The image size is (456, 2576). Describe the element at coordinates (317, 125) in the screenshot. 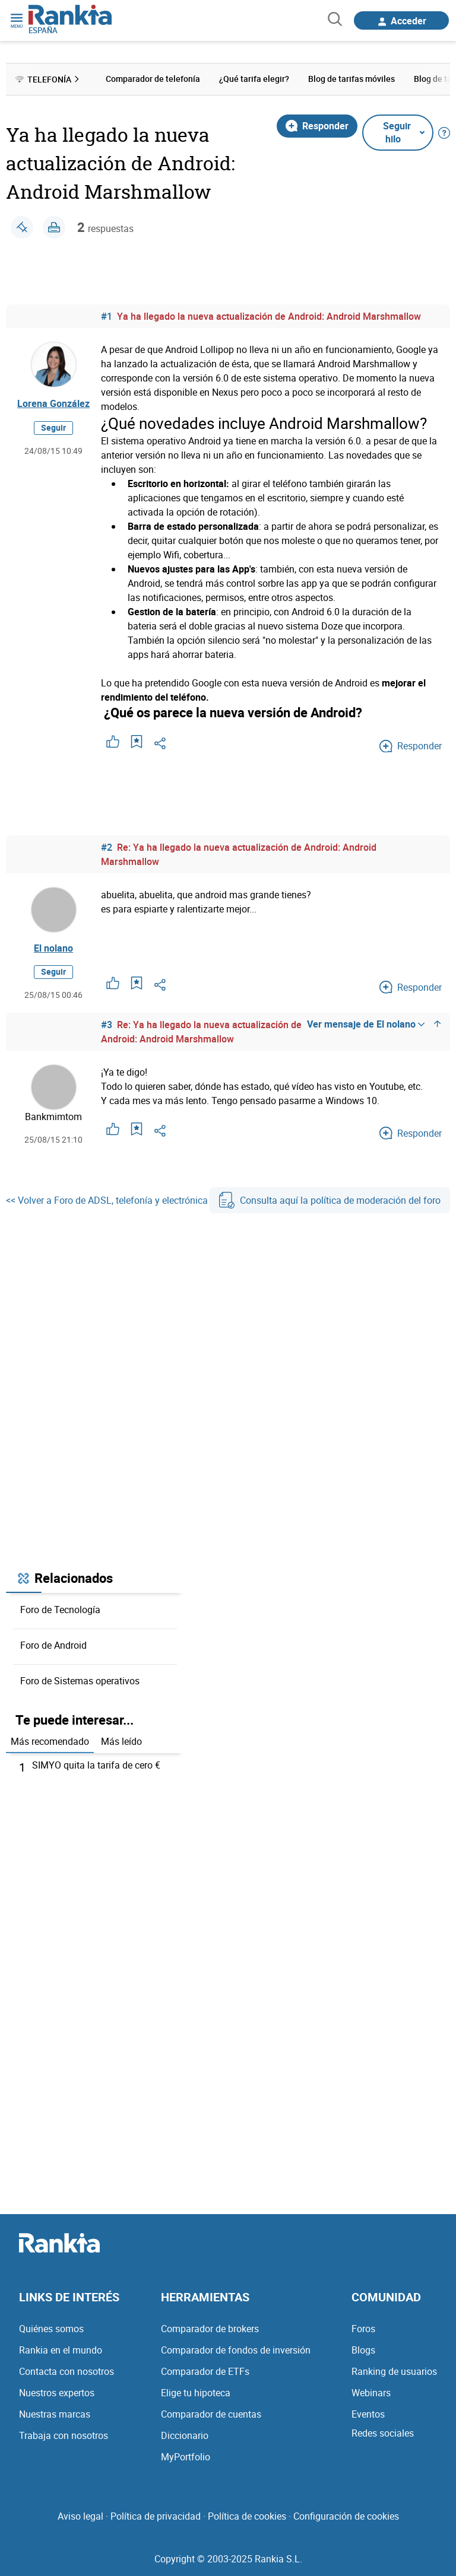

I see `Responder` at that location.